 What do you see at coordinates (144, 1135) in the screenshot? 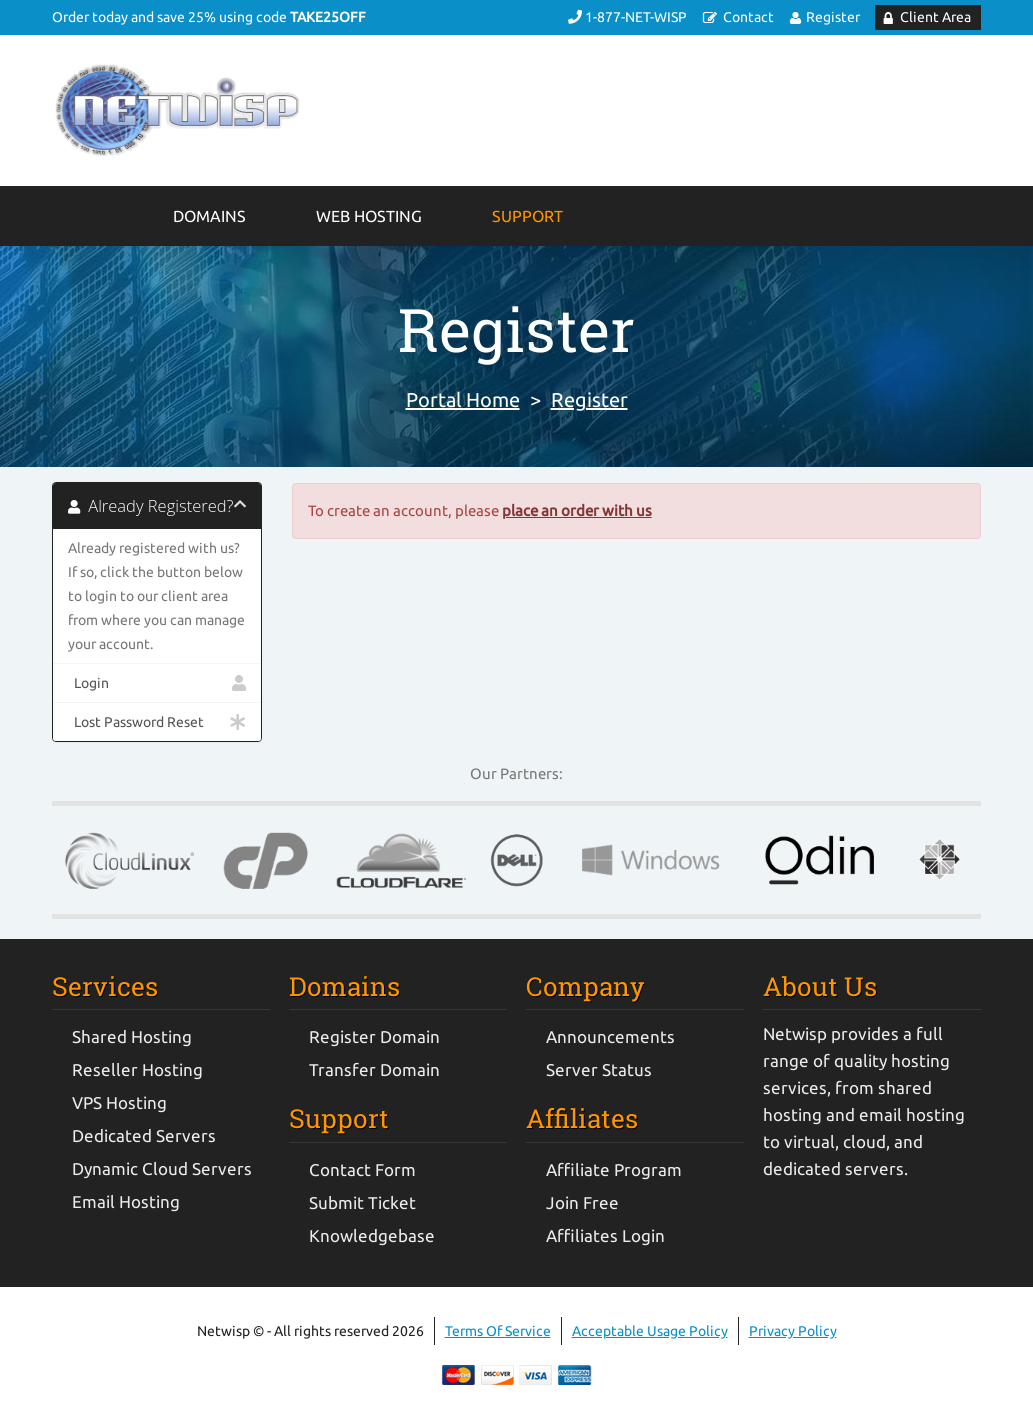
I see `Dedicated Servers` at bounding box center [144, 1135].